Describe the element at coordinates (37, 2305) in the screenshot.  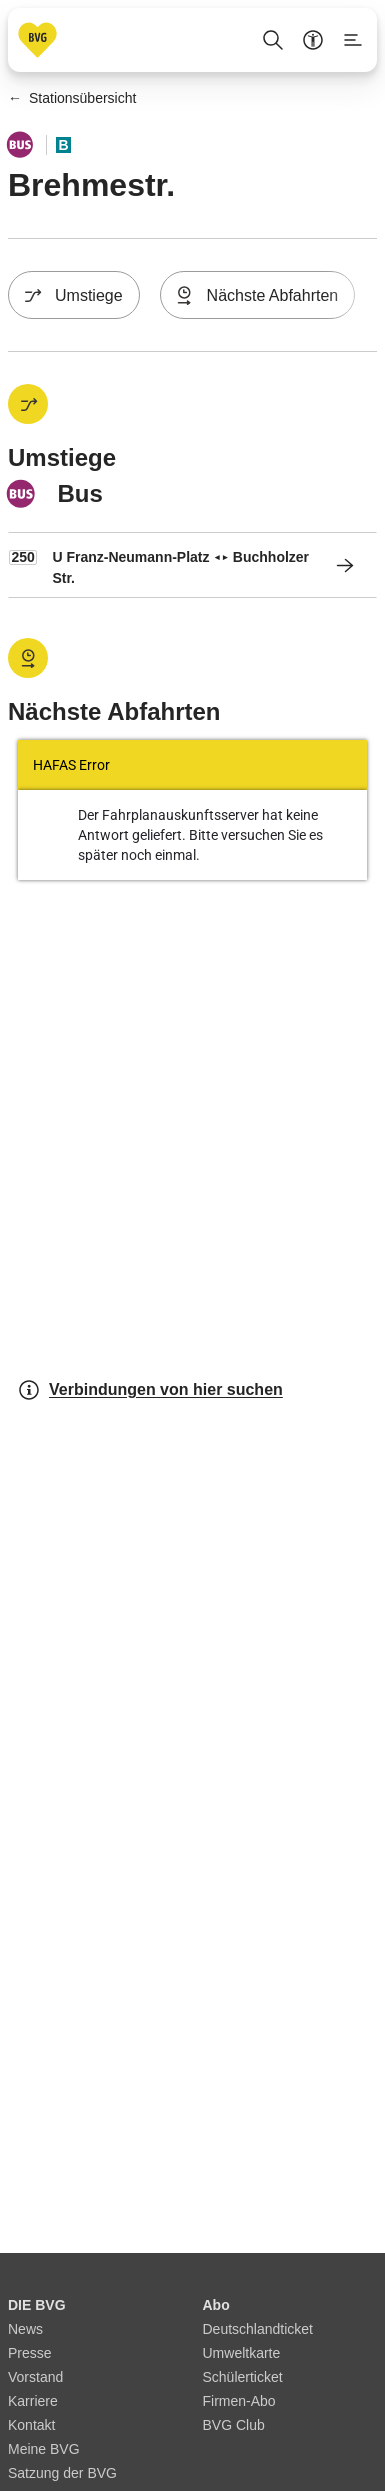
I see `DIE BVG` at that location.